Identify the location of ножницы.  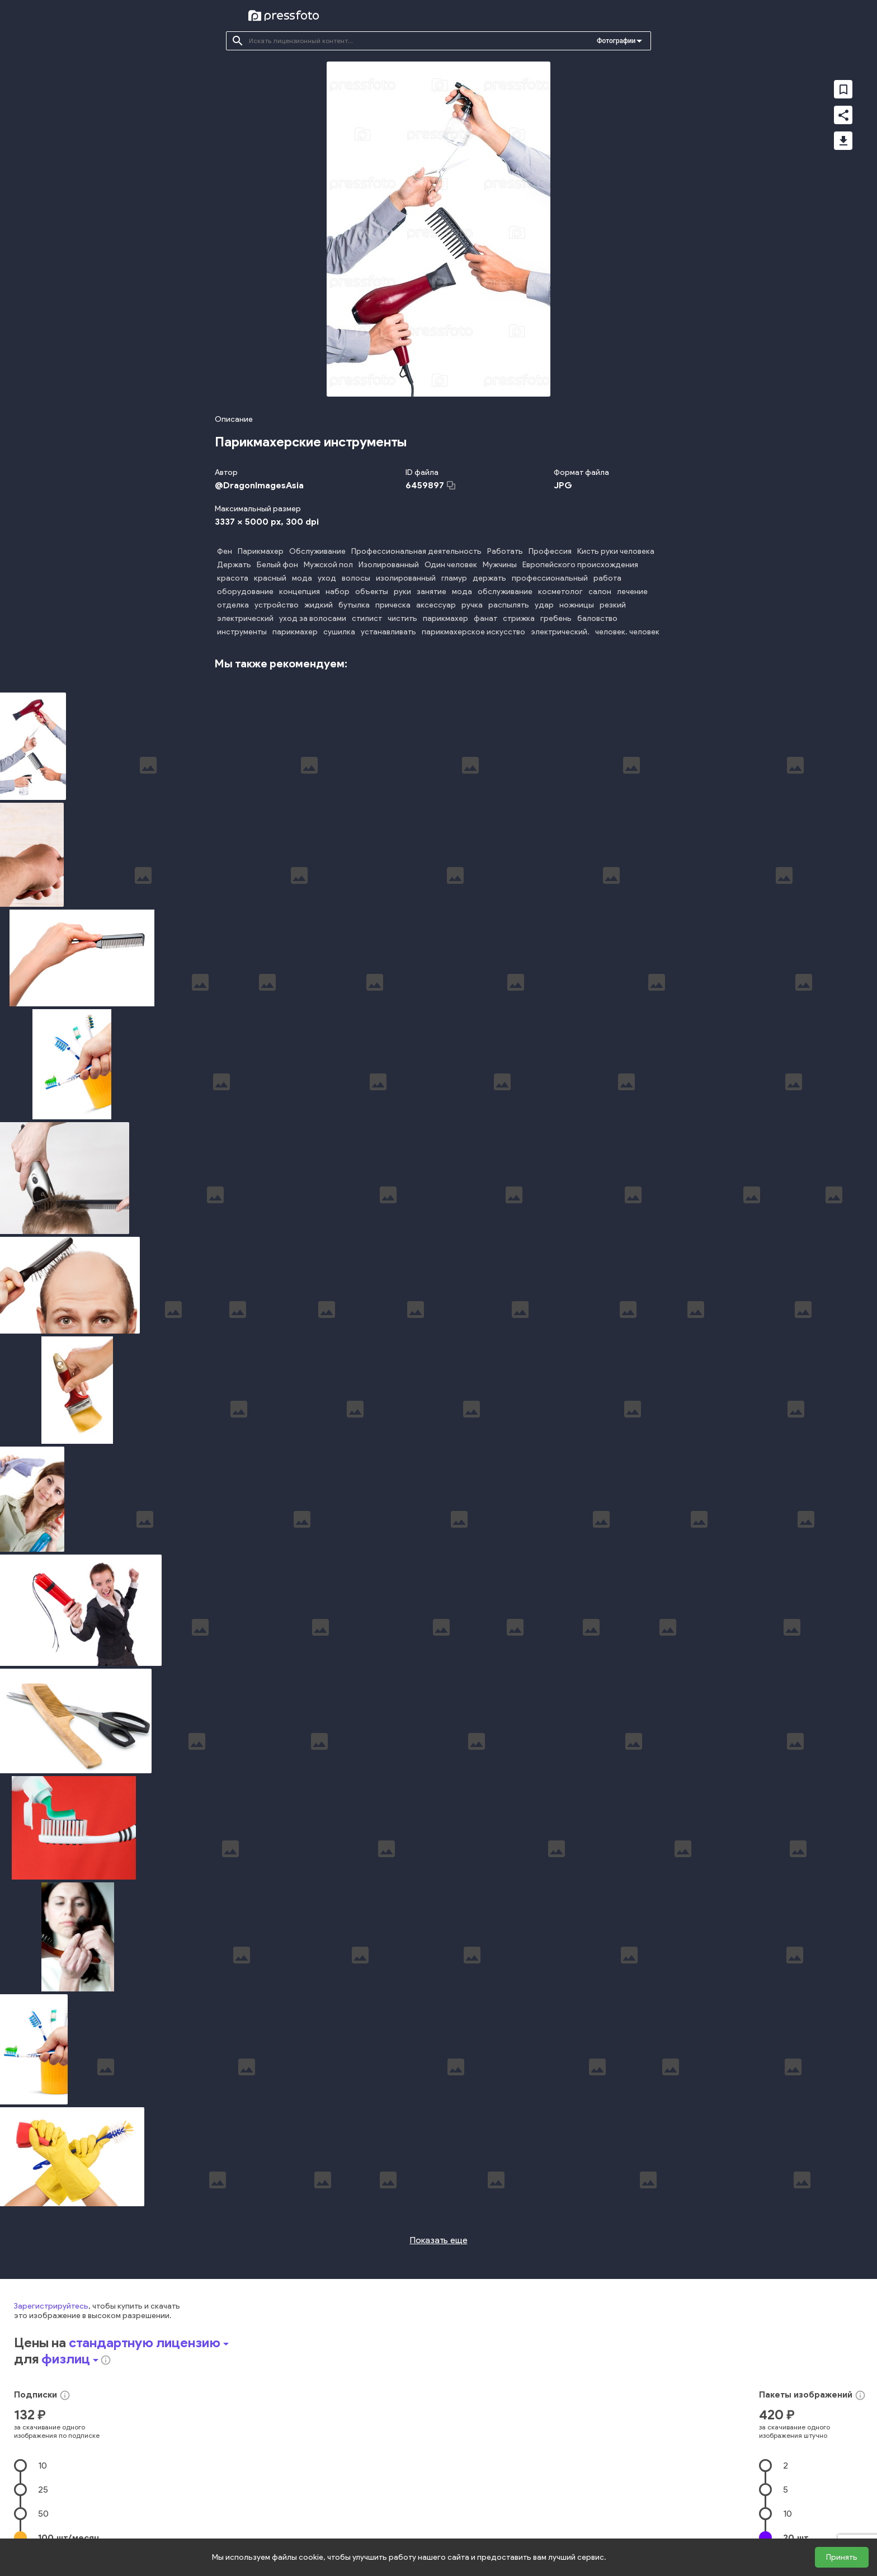
(576, 605).